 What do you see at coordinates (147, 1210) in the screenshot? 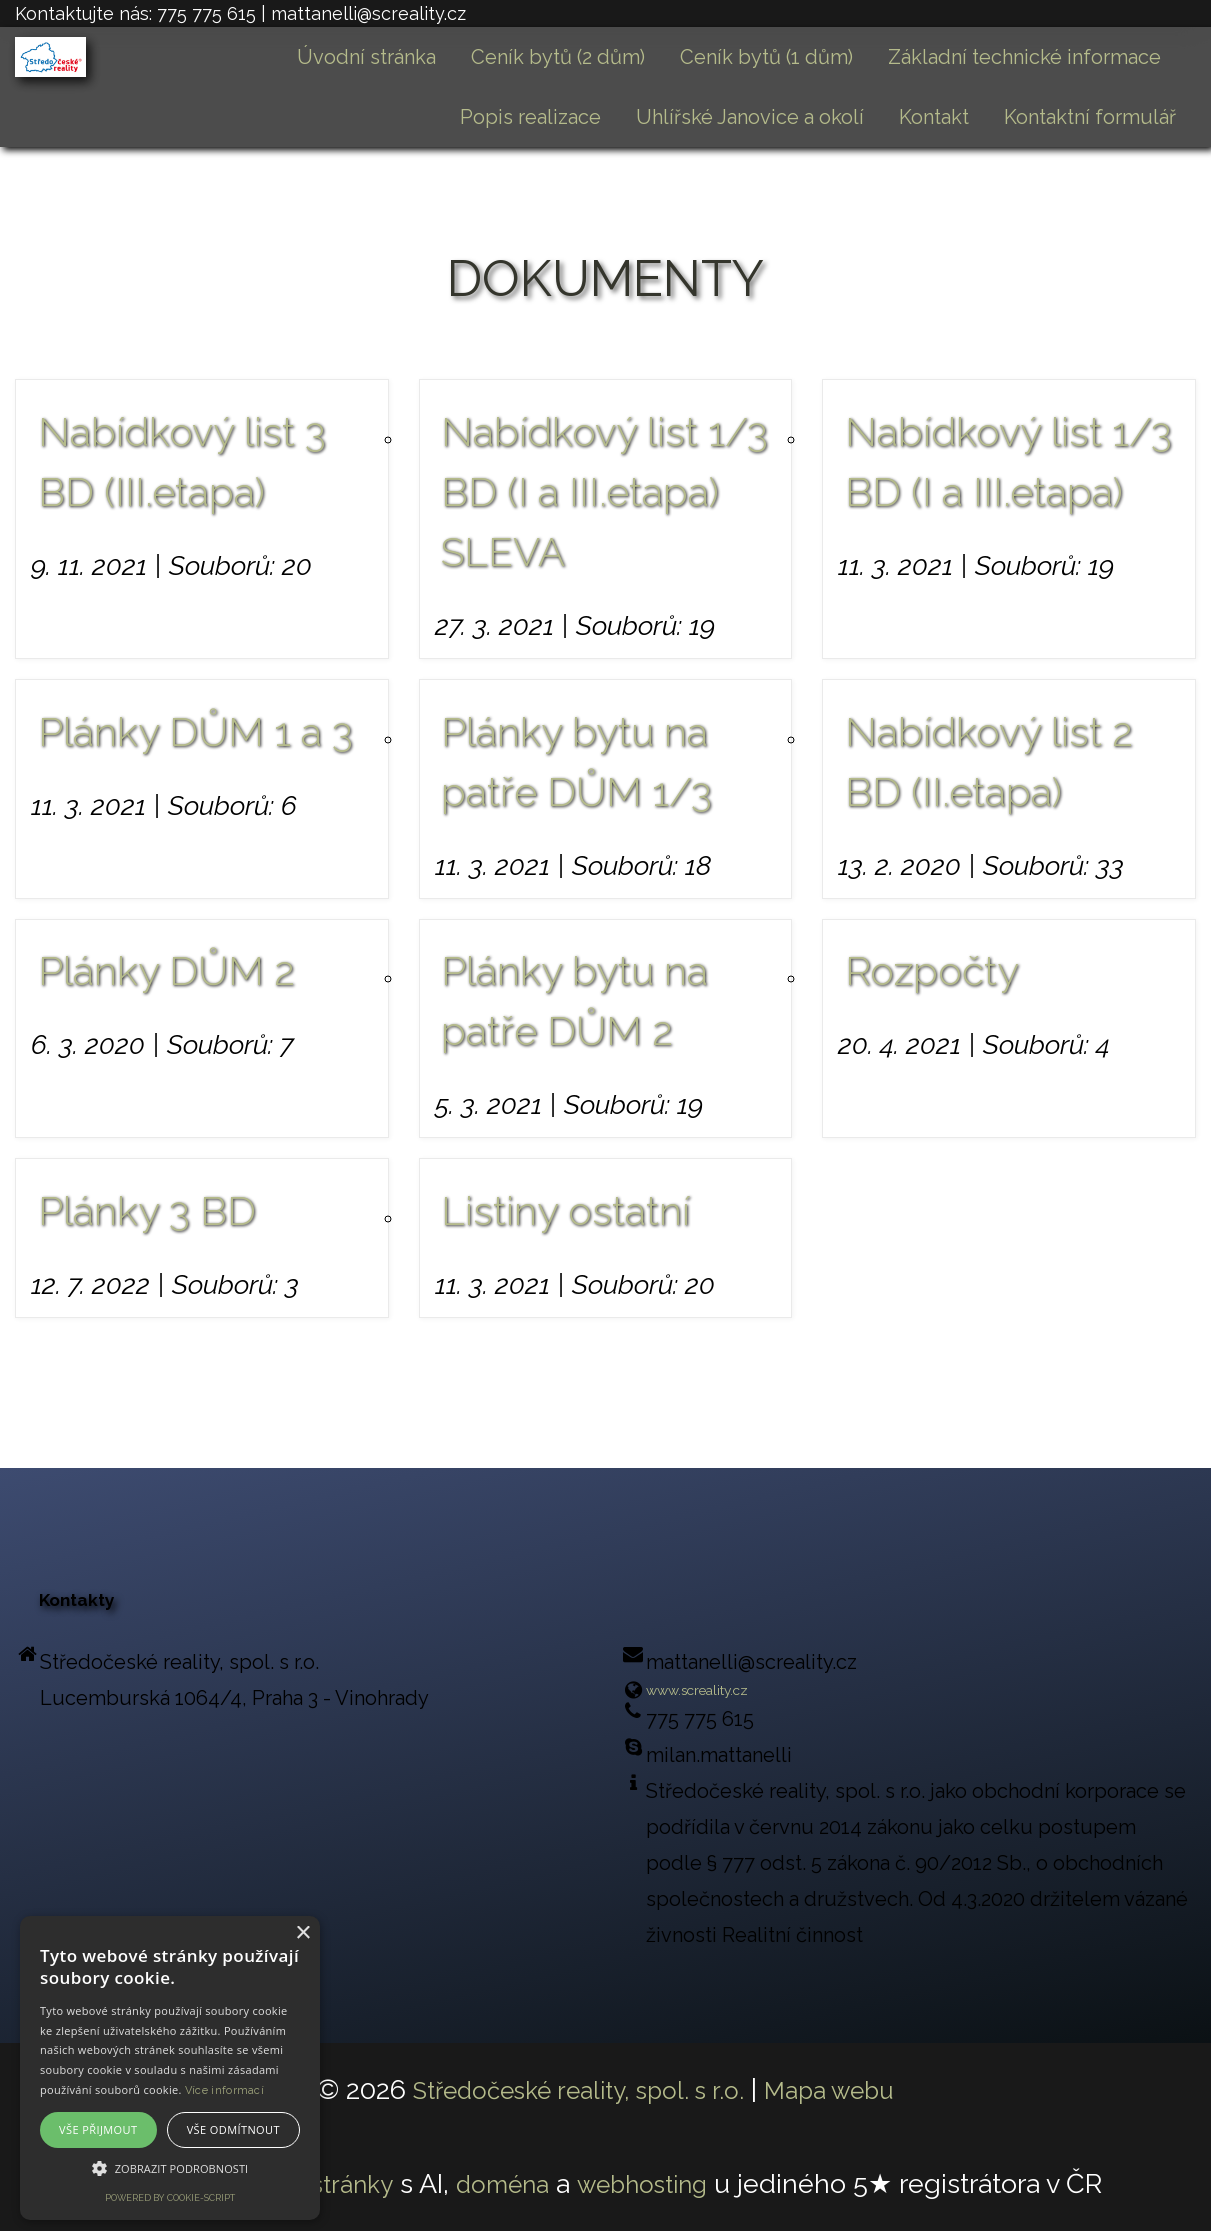
I see `Plánky 3 BD` at bounding box center [147, 1210].